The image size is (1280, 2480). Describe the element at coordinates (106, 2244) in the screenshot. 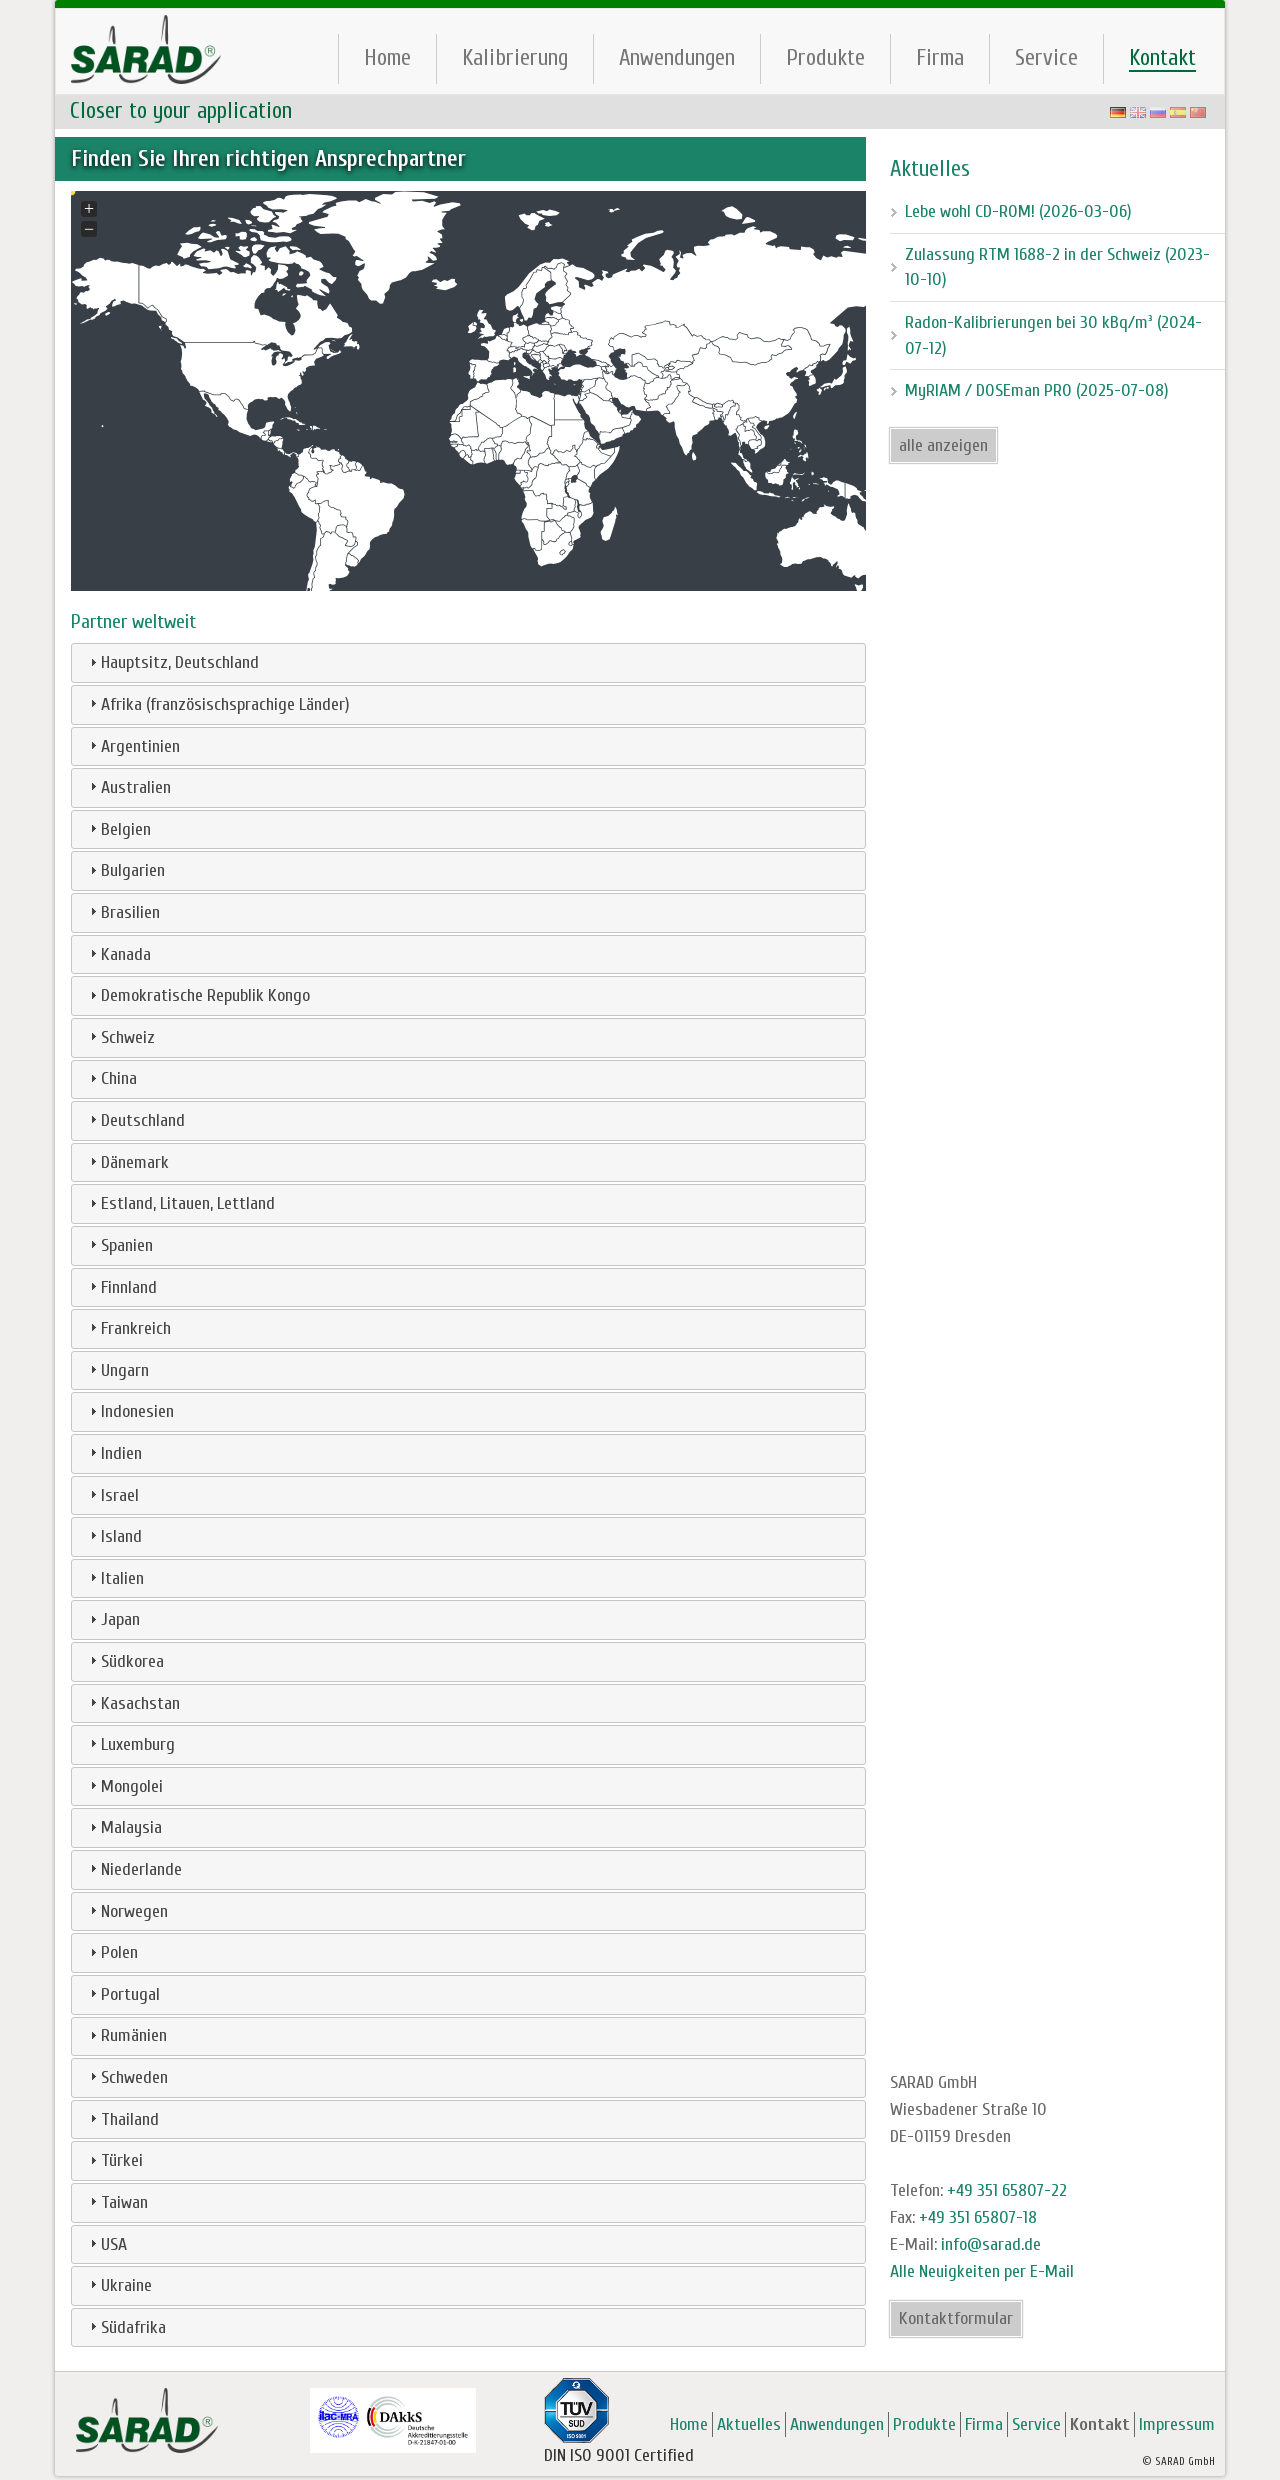

I see `USA [tab]` at that location.